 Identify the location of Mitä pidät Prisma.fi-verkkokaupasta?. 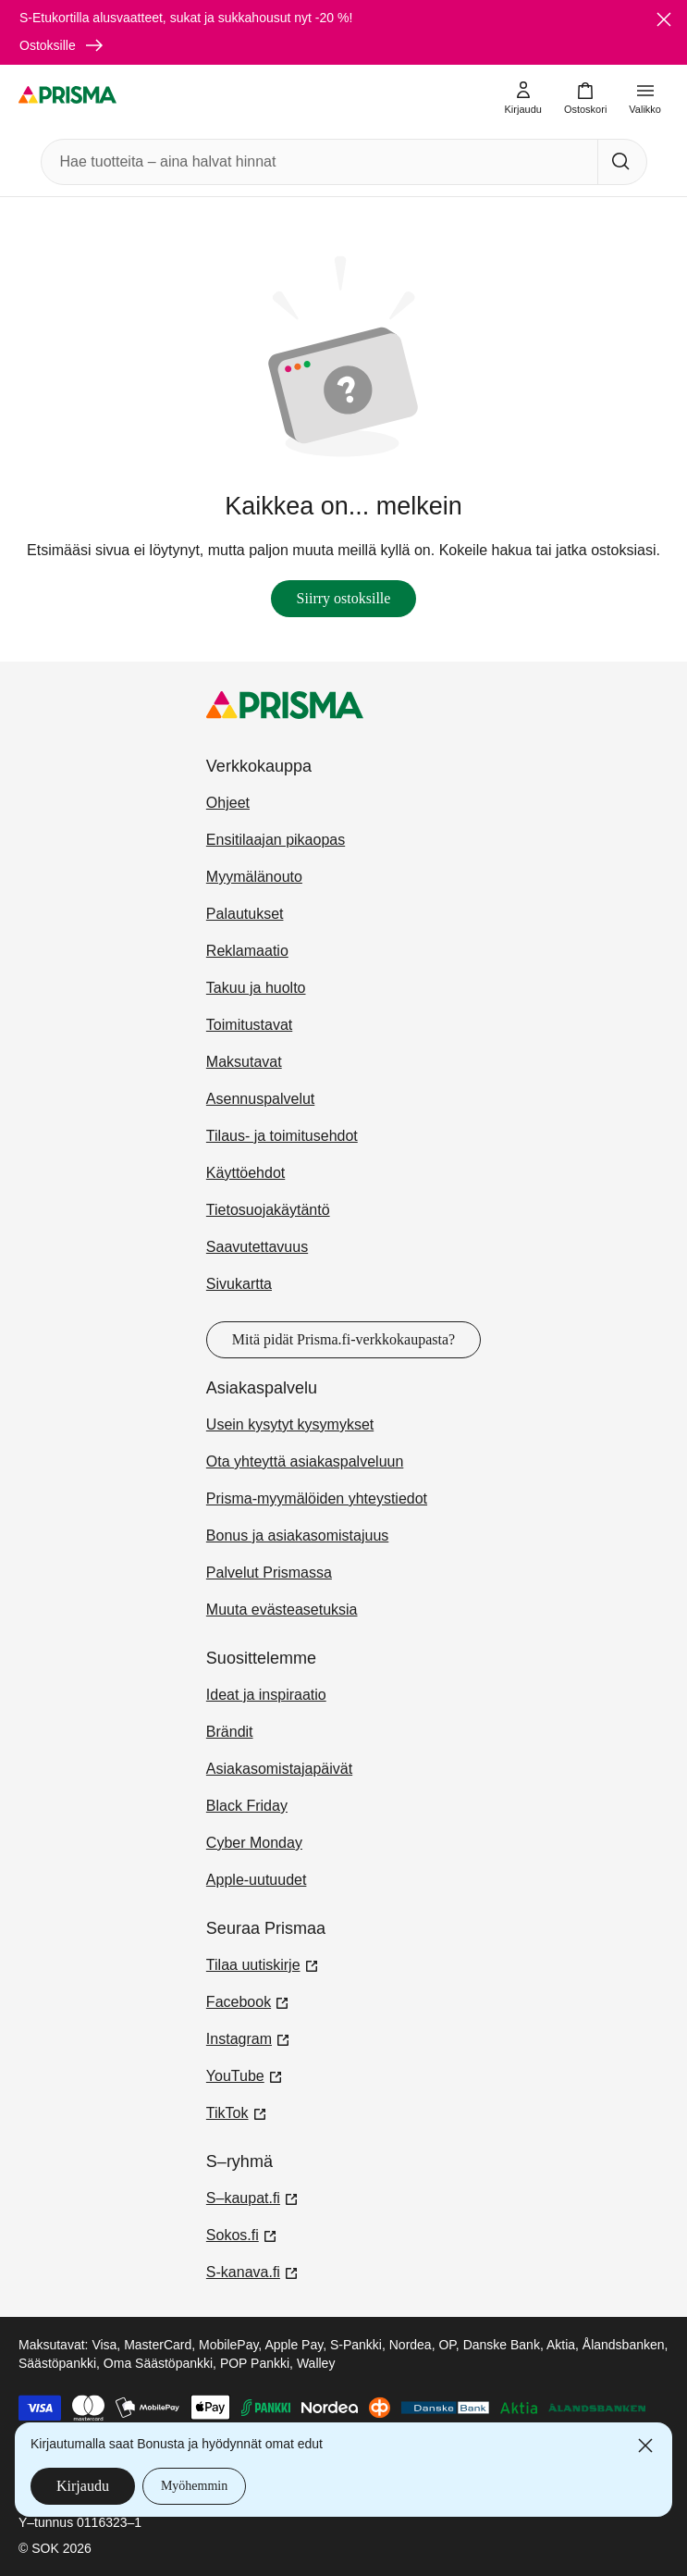
(343, 1339).